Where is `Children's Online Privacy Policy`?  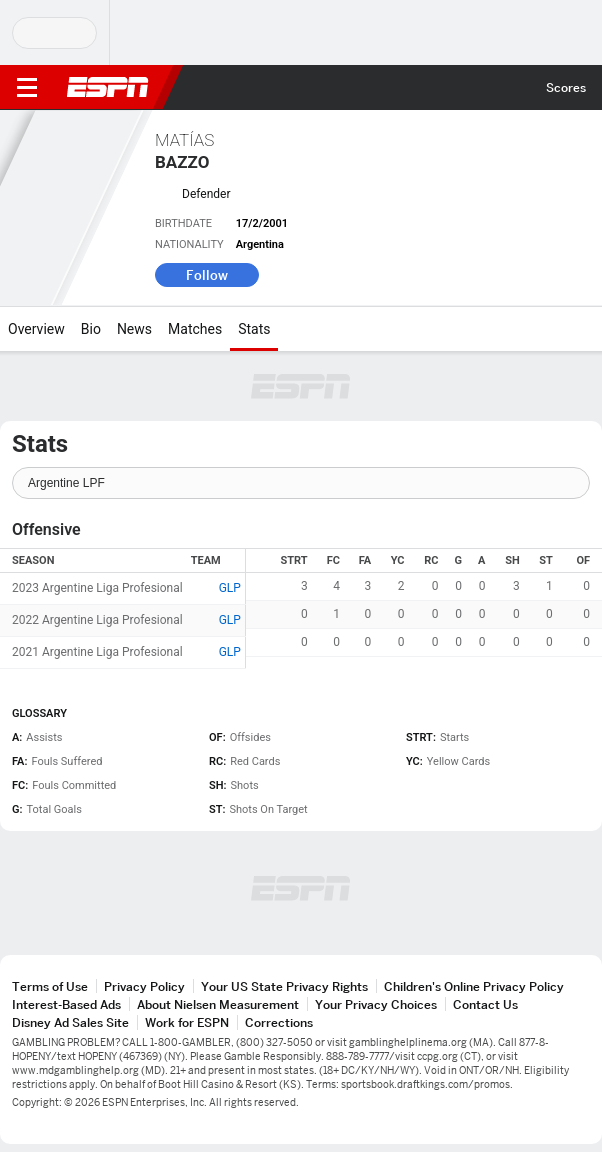 Children's Online Privacy Policy is located at coordinates (474, 986).